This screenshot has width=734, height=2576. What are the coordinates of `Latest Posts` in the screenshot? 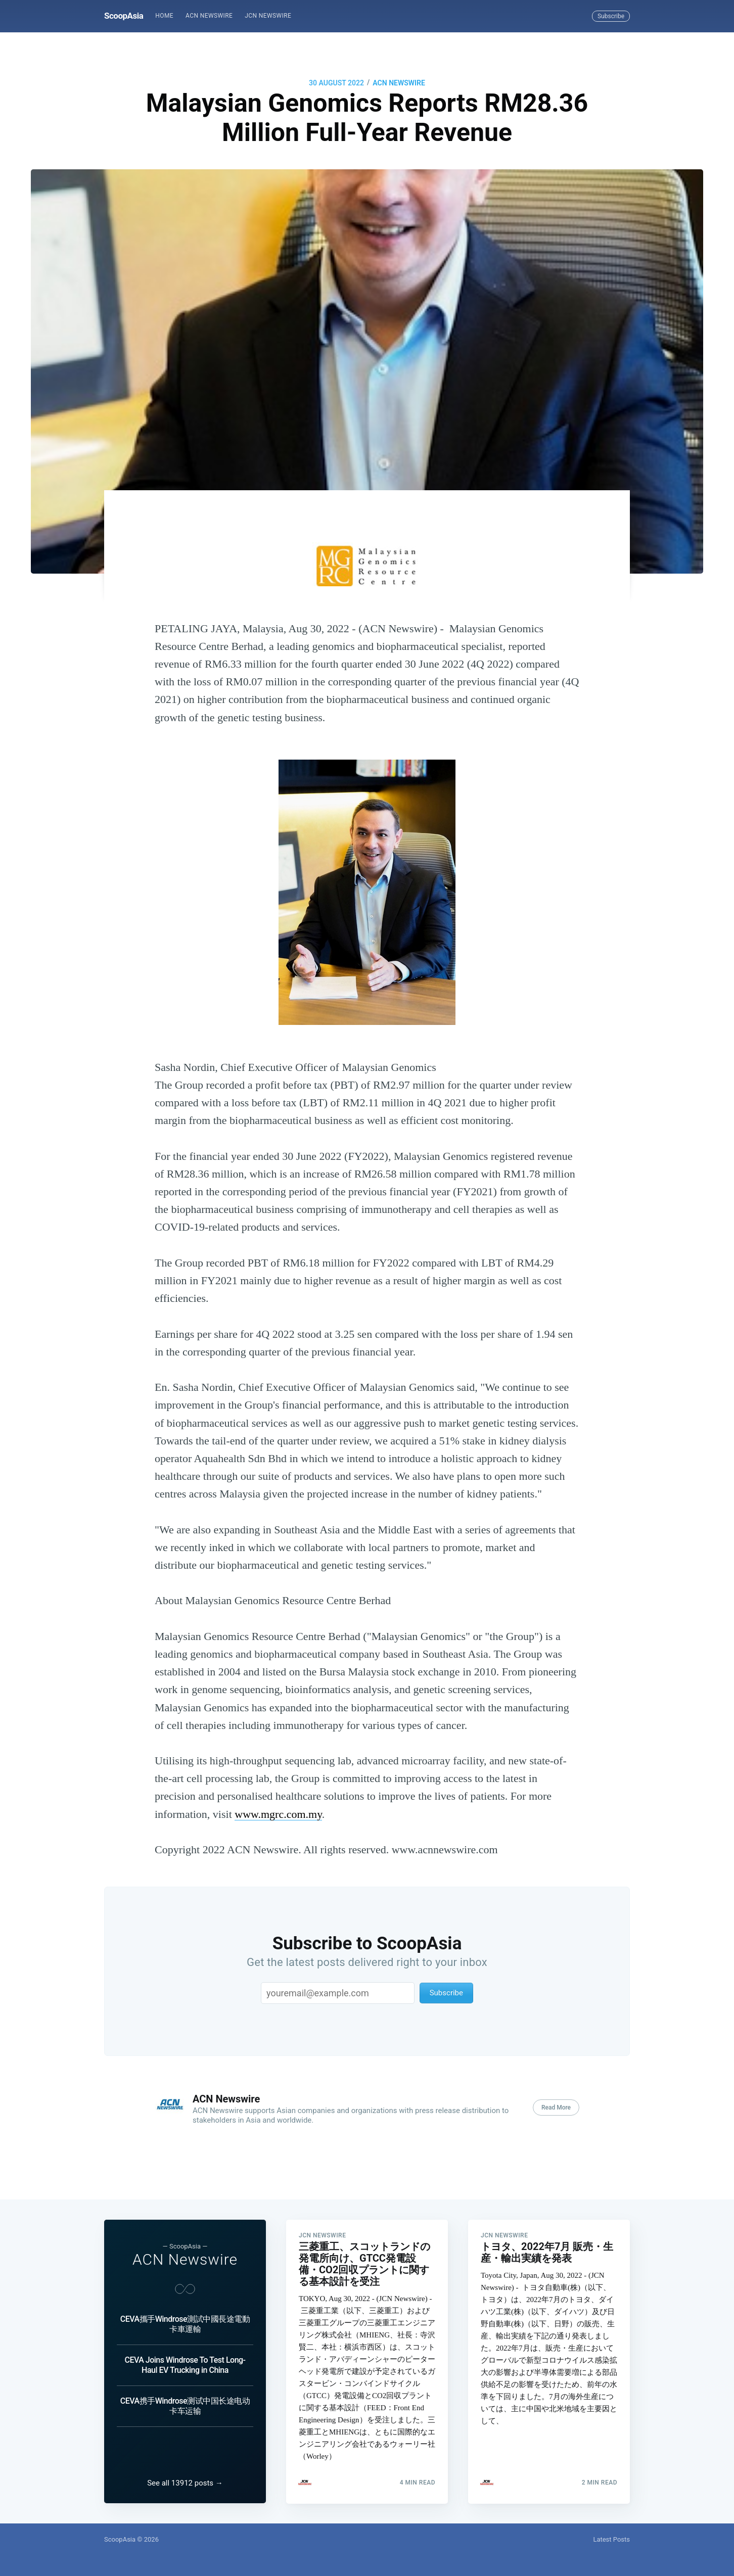 It's located at (611, 2539).